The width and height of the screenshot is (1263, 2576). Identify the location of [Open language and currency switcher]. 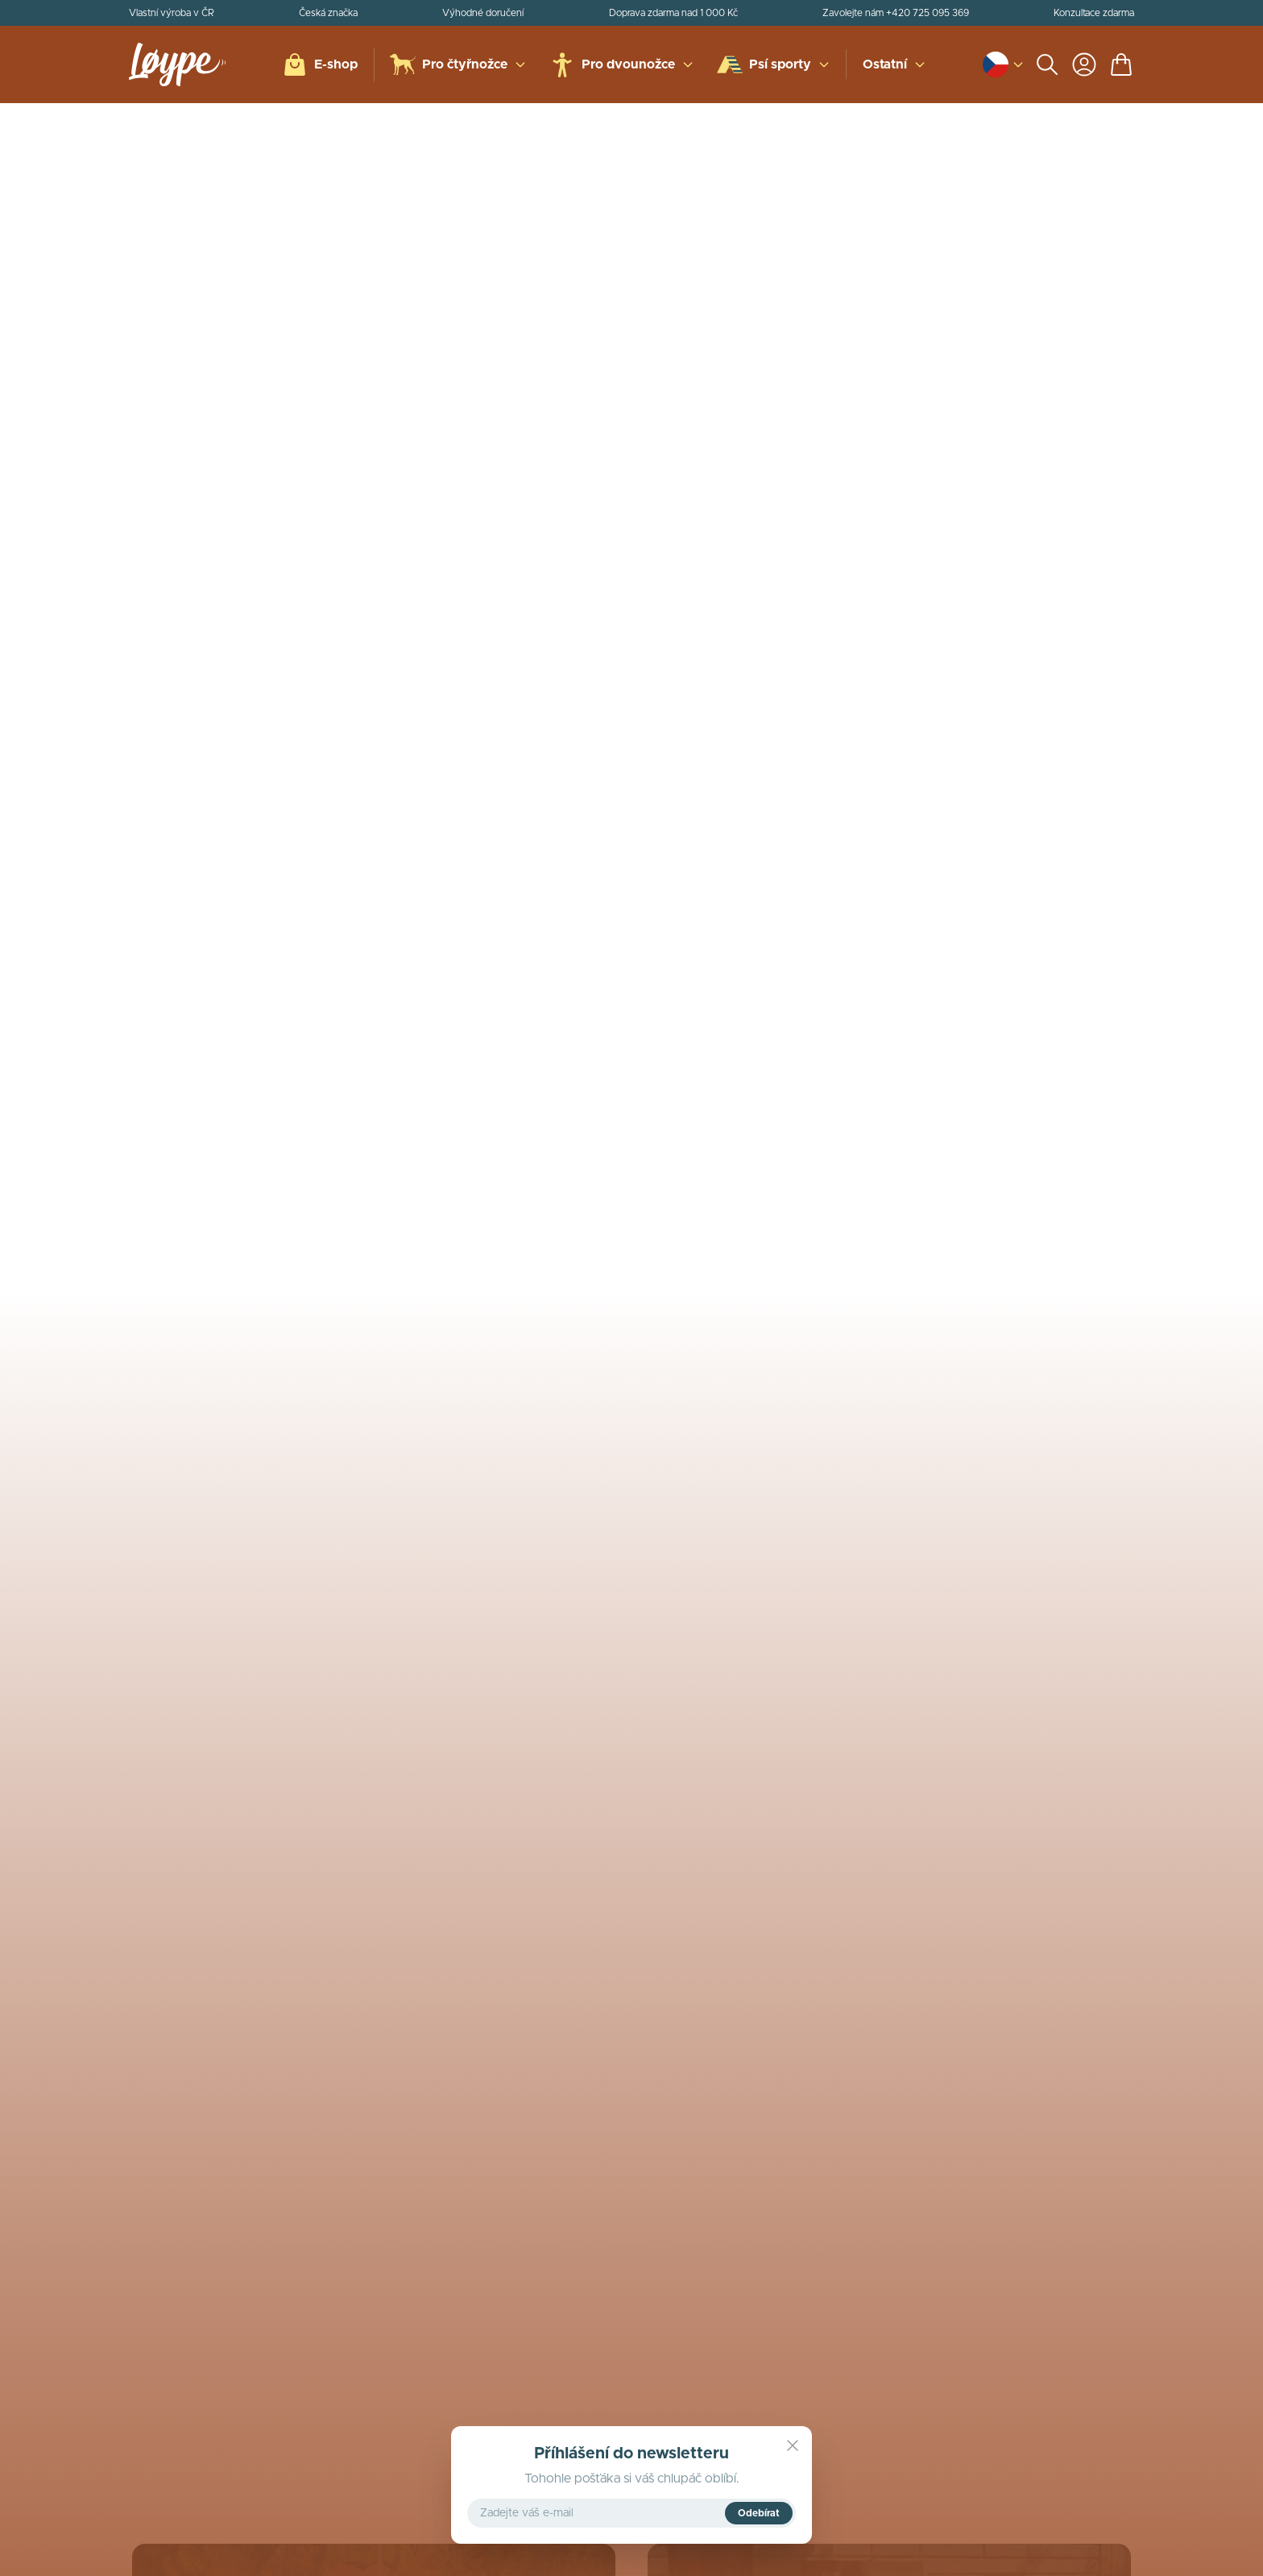
(995, 64).